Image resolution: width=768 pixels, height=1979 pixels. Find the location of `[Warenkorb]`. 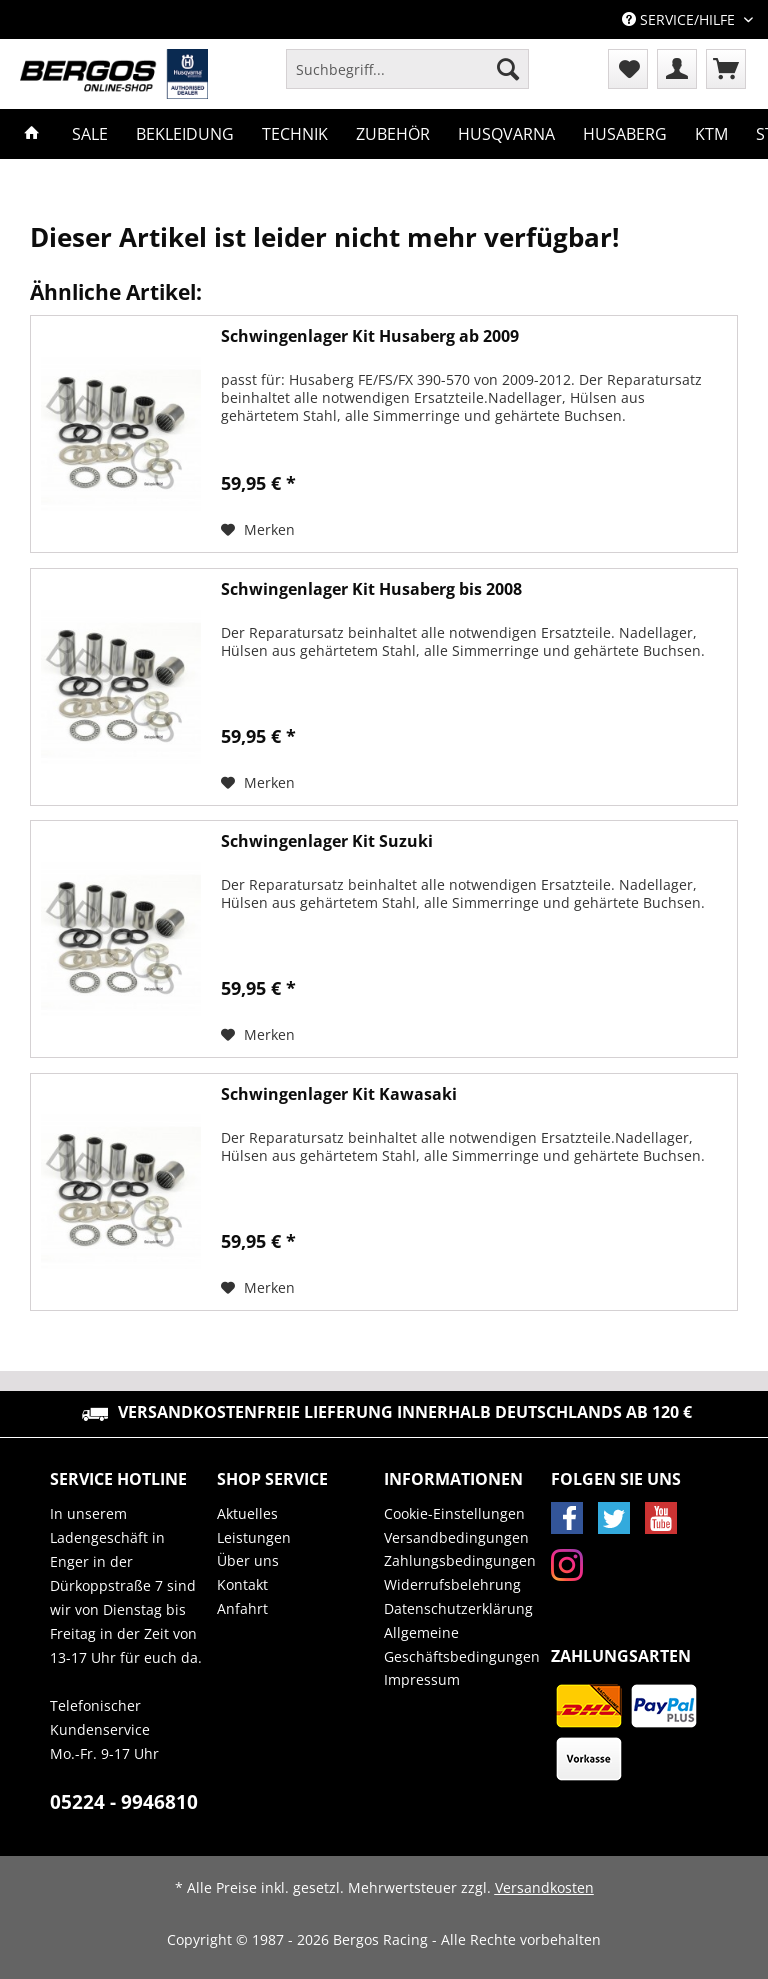

[Warenkorb] is located at coordinates (726, 69).